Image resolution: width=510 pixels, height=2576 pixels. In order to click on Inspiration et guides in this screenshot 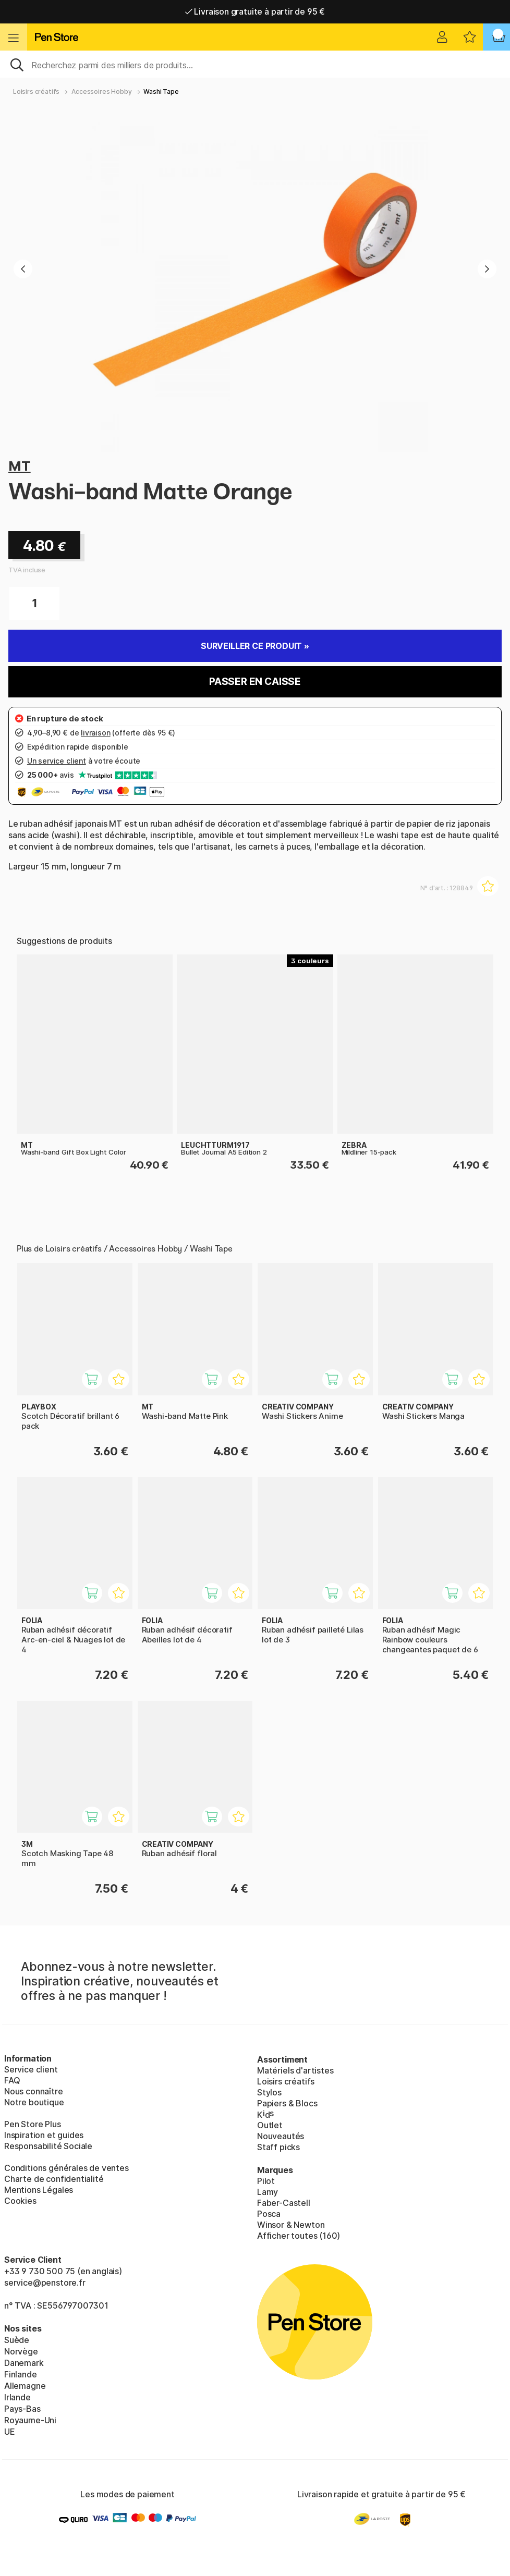, I will do `click(43, 2135)`.